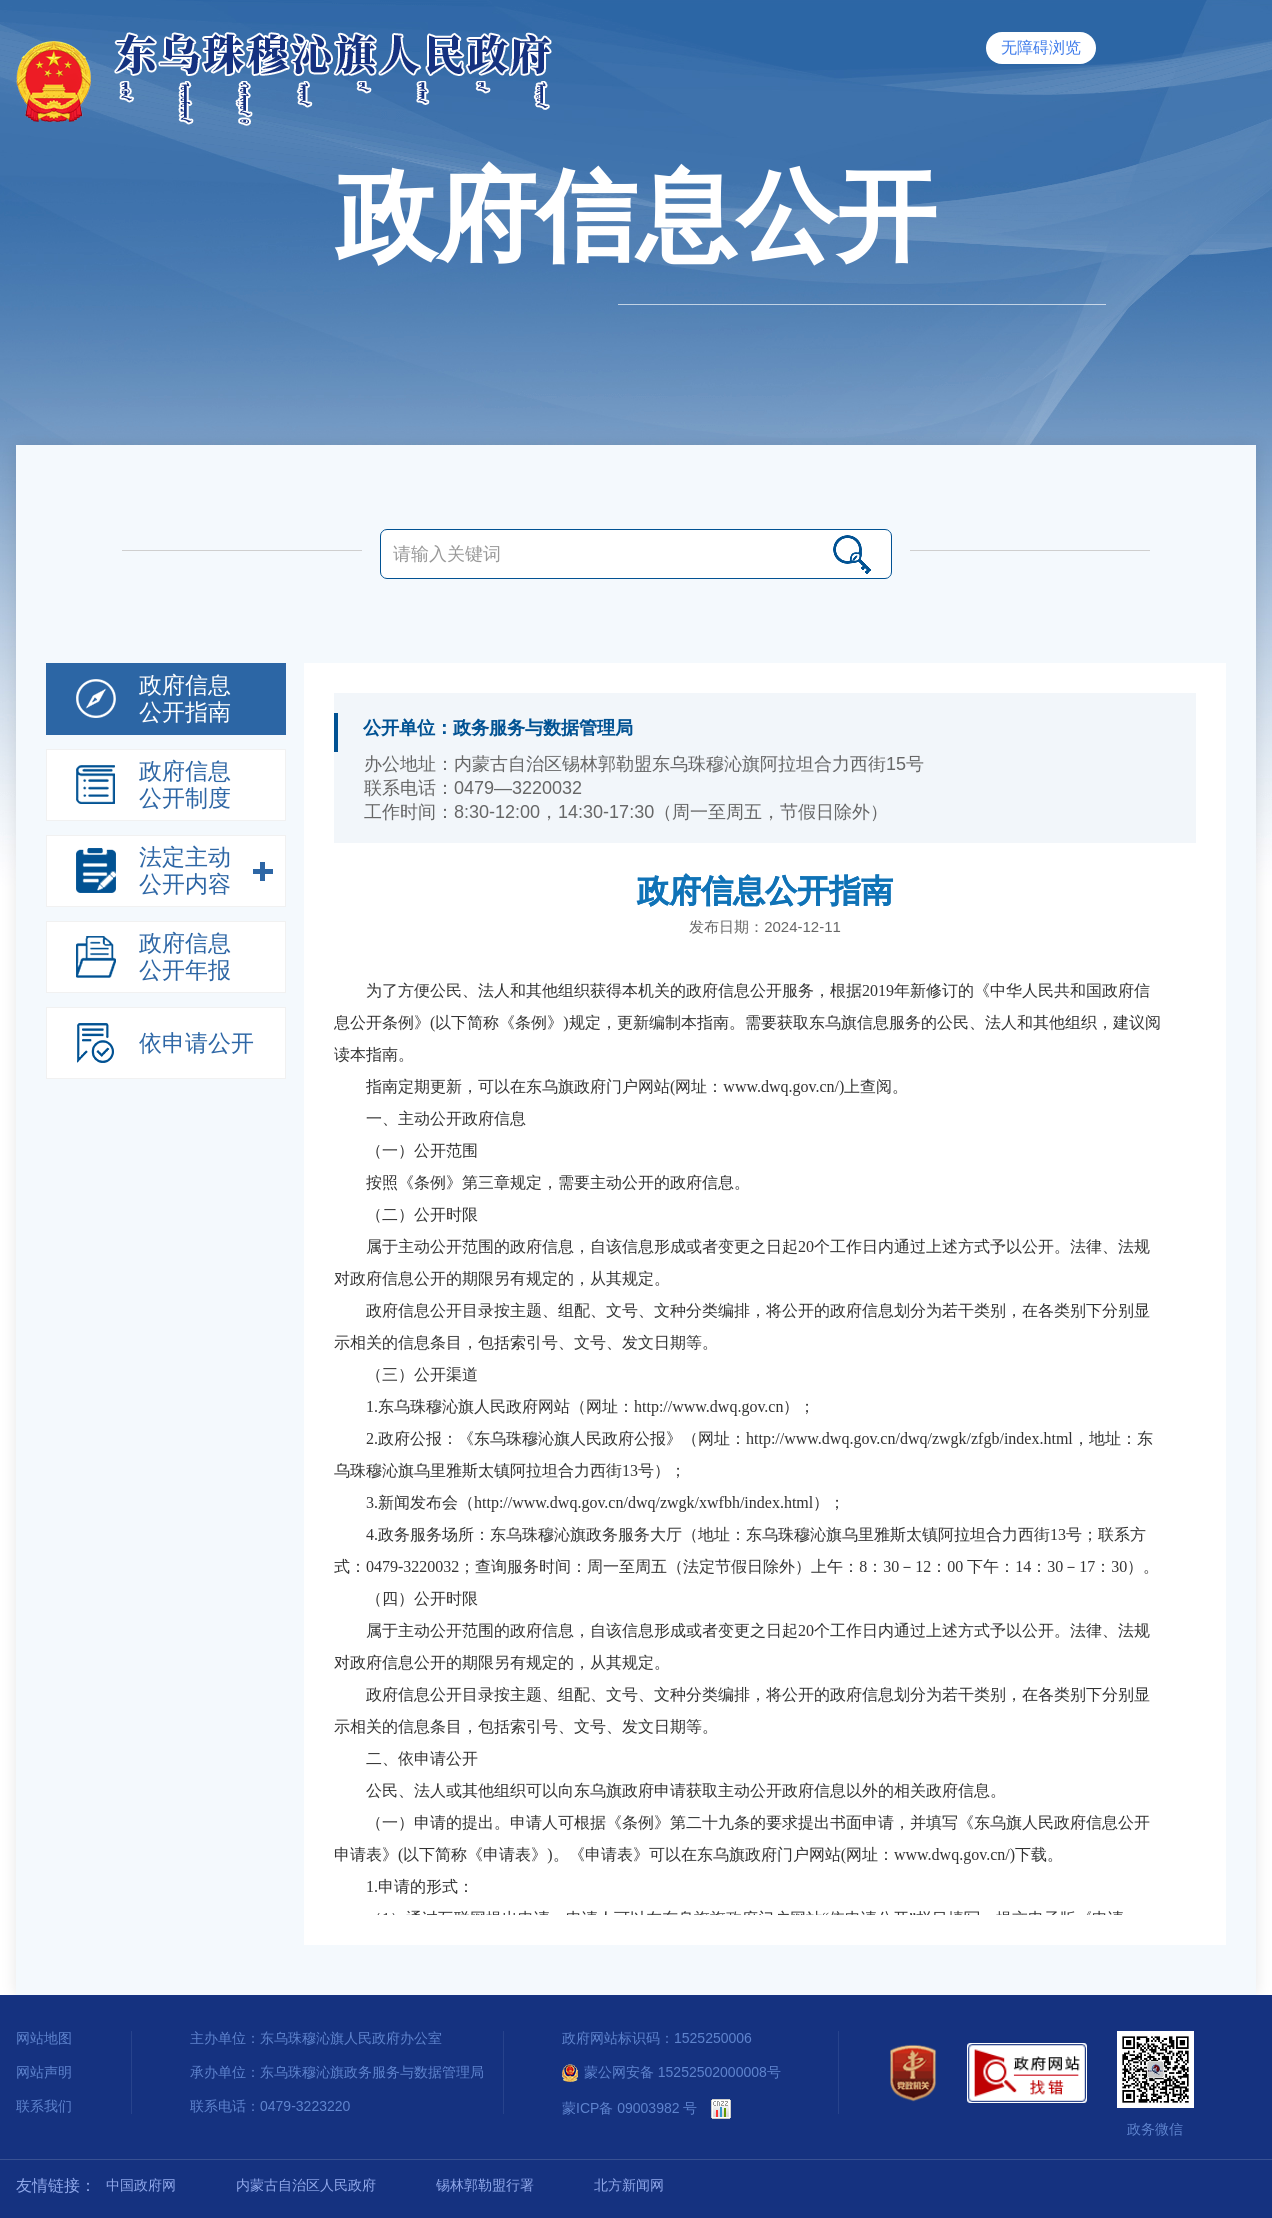 The image size is (1272, 2218). Describe the element at coordinates (44, 2072) in the screenshot. I see `网站声明` at that location.